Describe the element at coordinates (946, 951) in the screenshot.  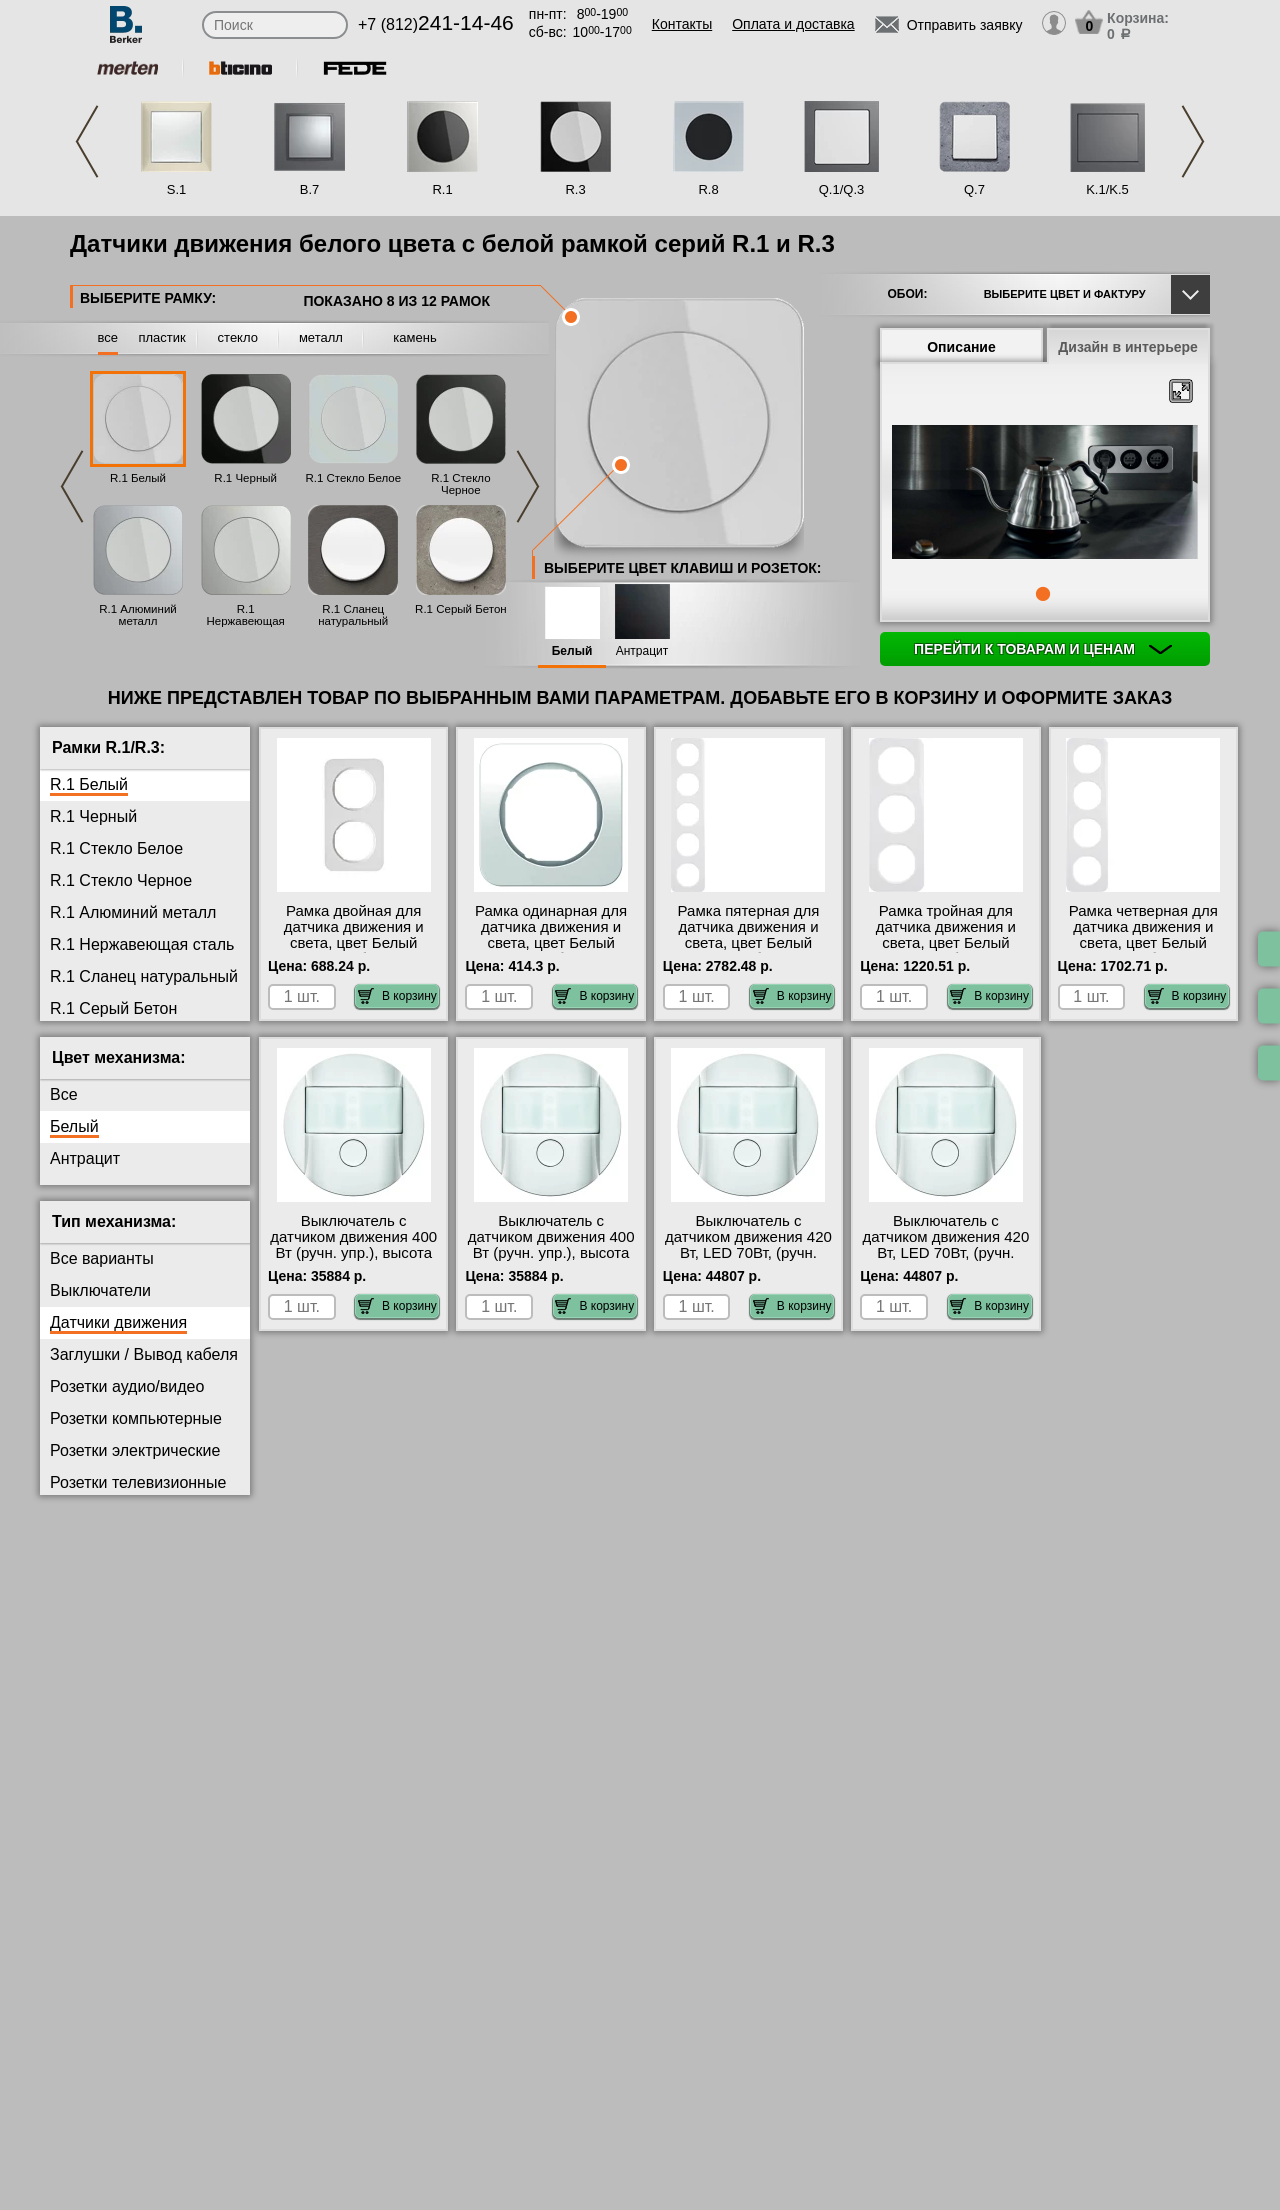
I see `Рамка тройная для датчика движения и света, цвет Белый (полярная белизна), R.1, Berker гарантия качества` at that location.